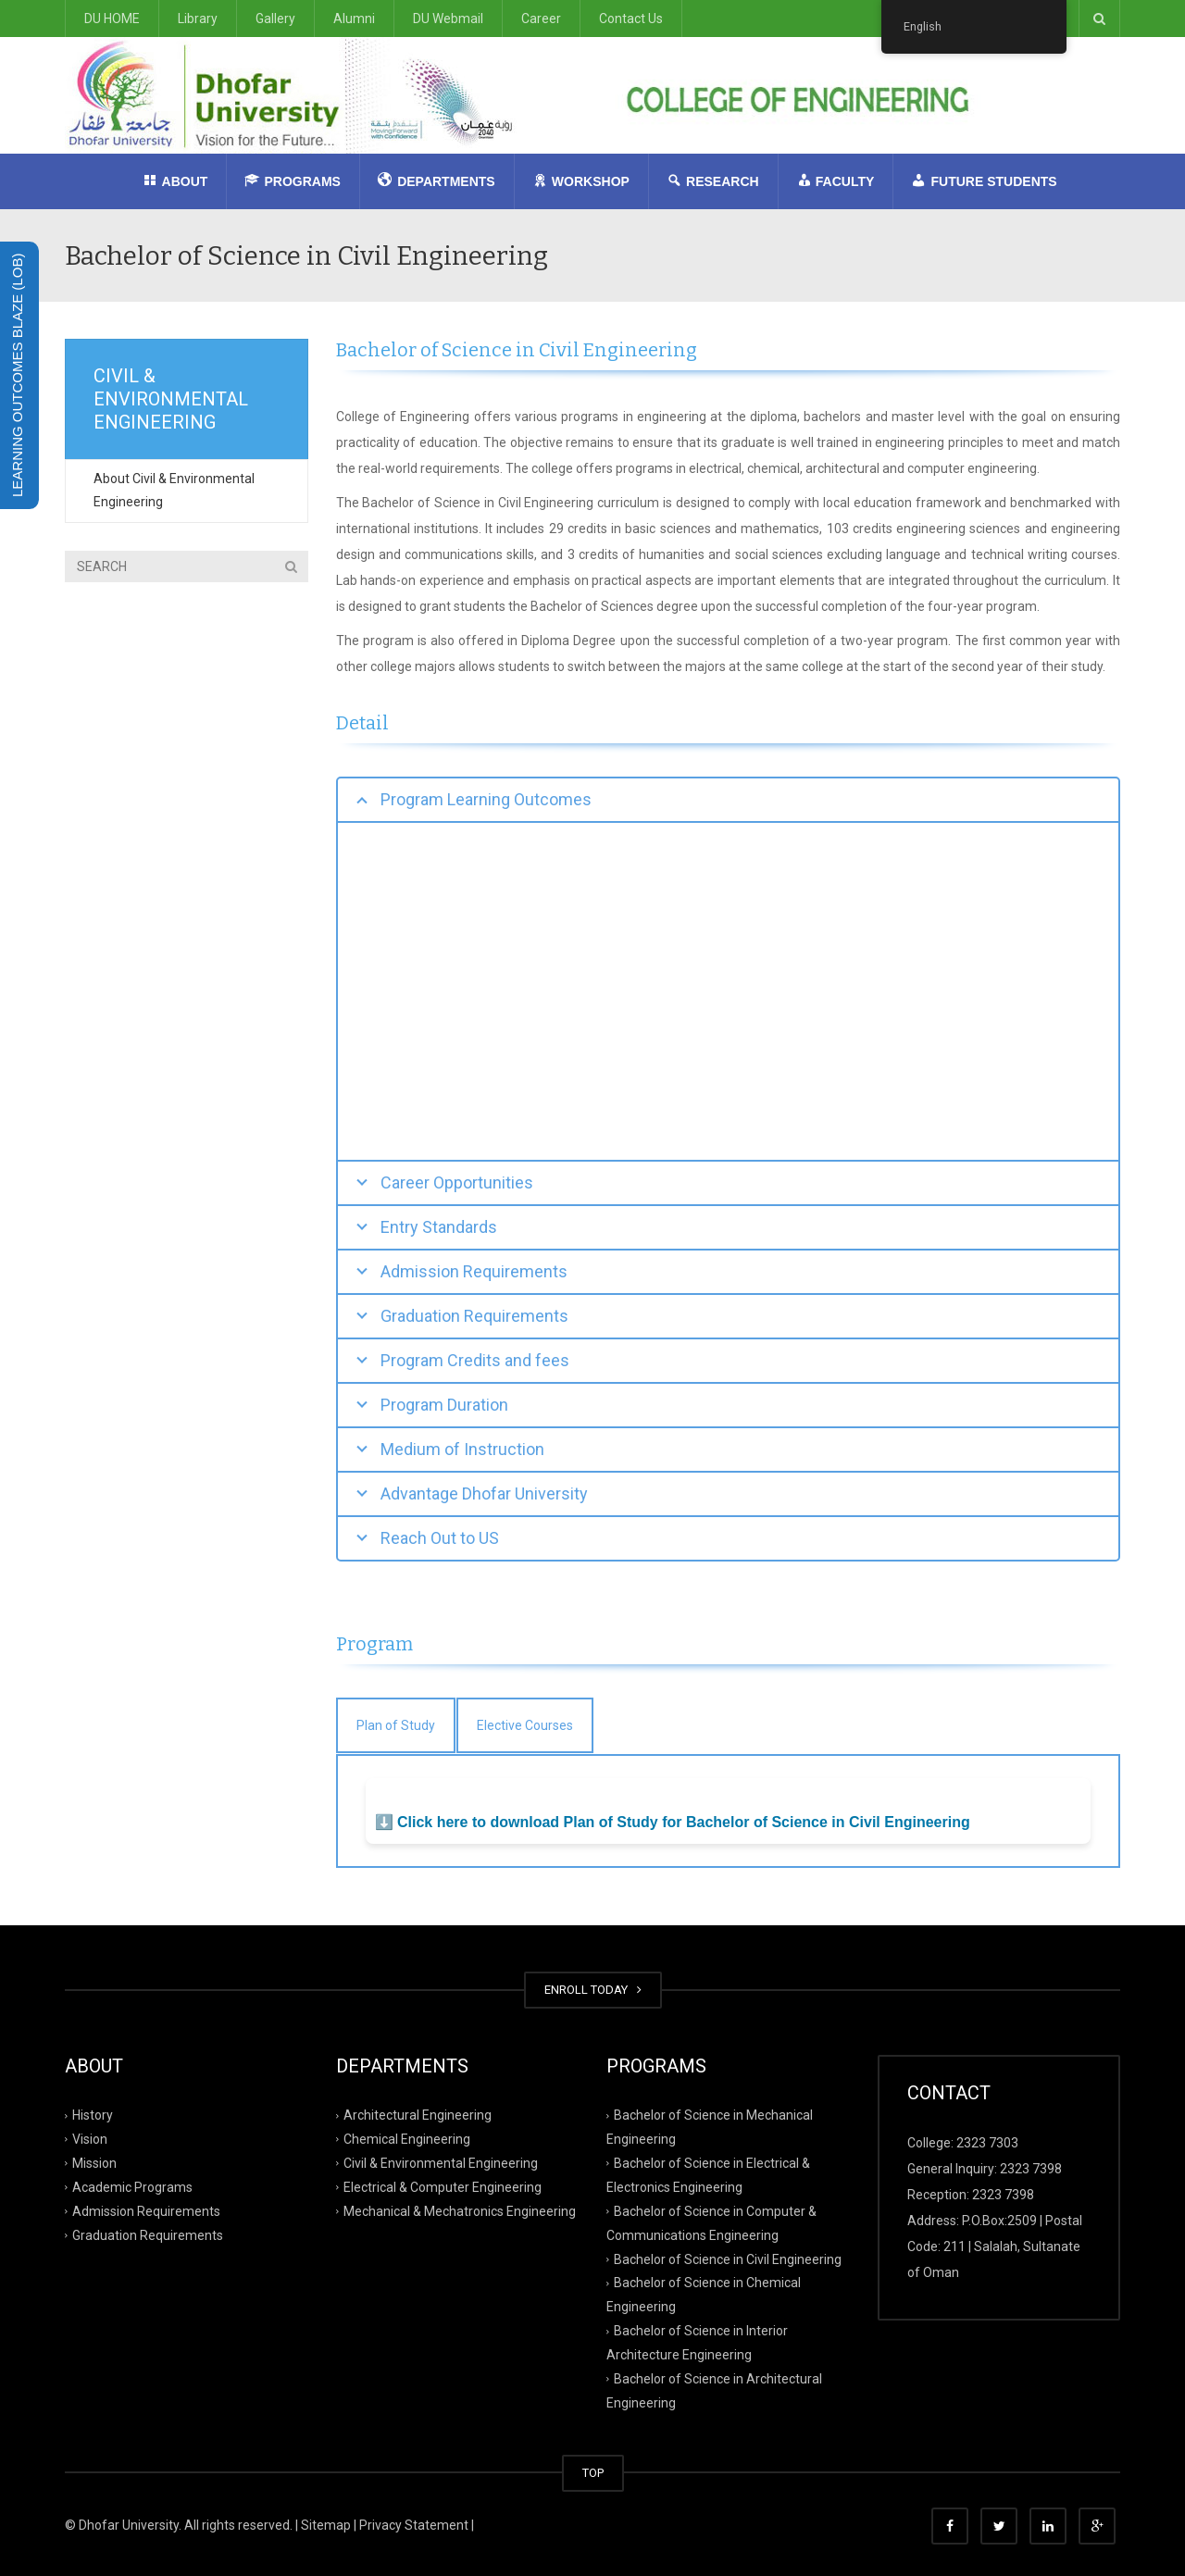 This screenshot has width=1185, height=2576. Describe the element at coordinates (448, 18) in the screenshot. I see `DU Webmail` at that location.